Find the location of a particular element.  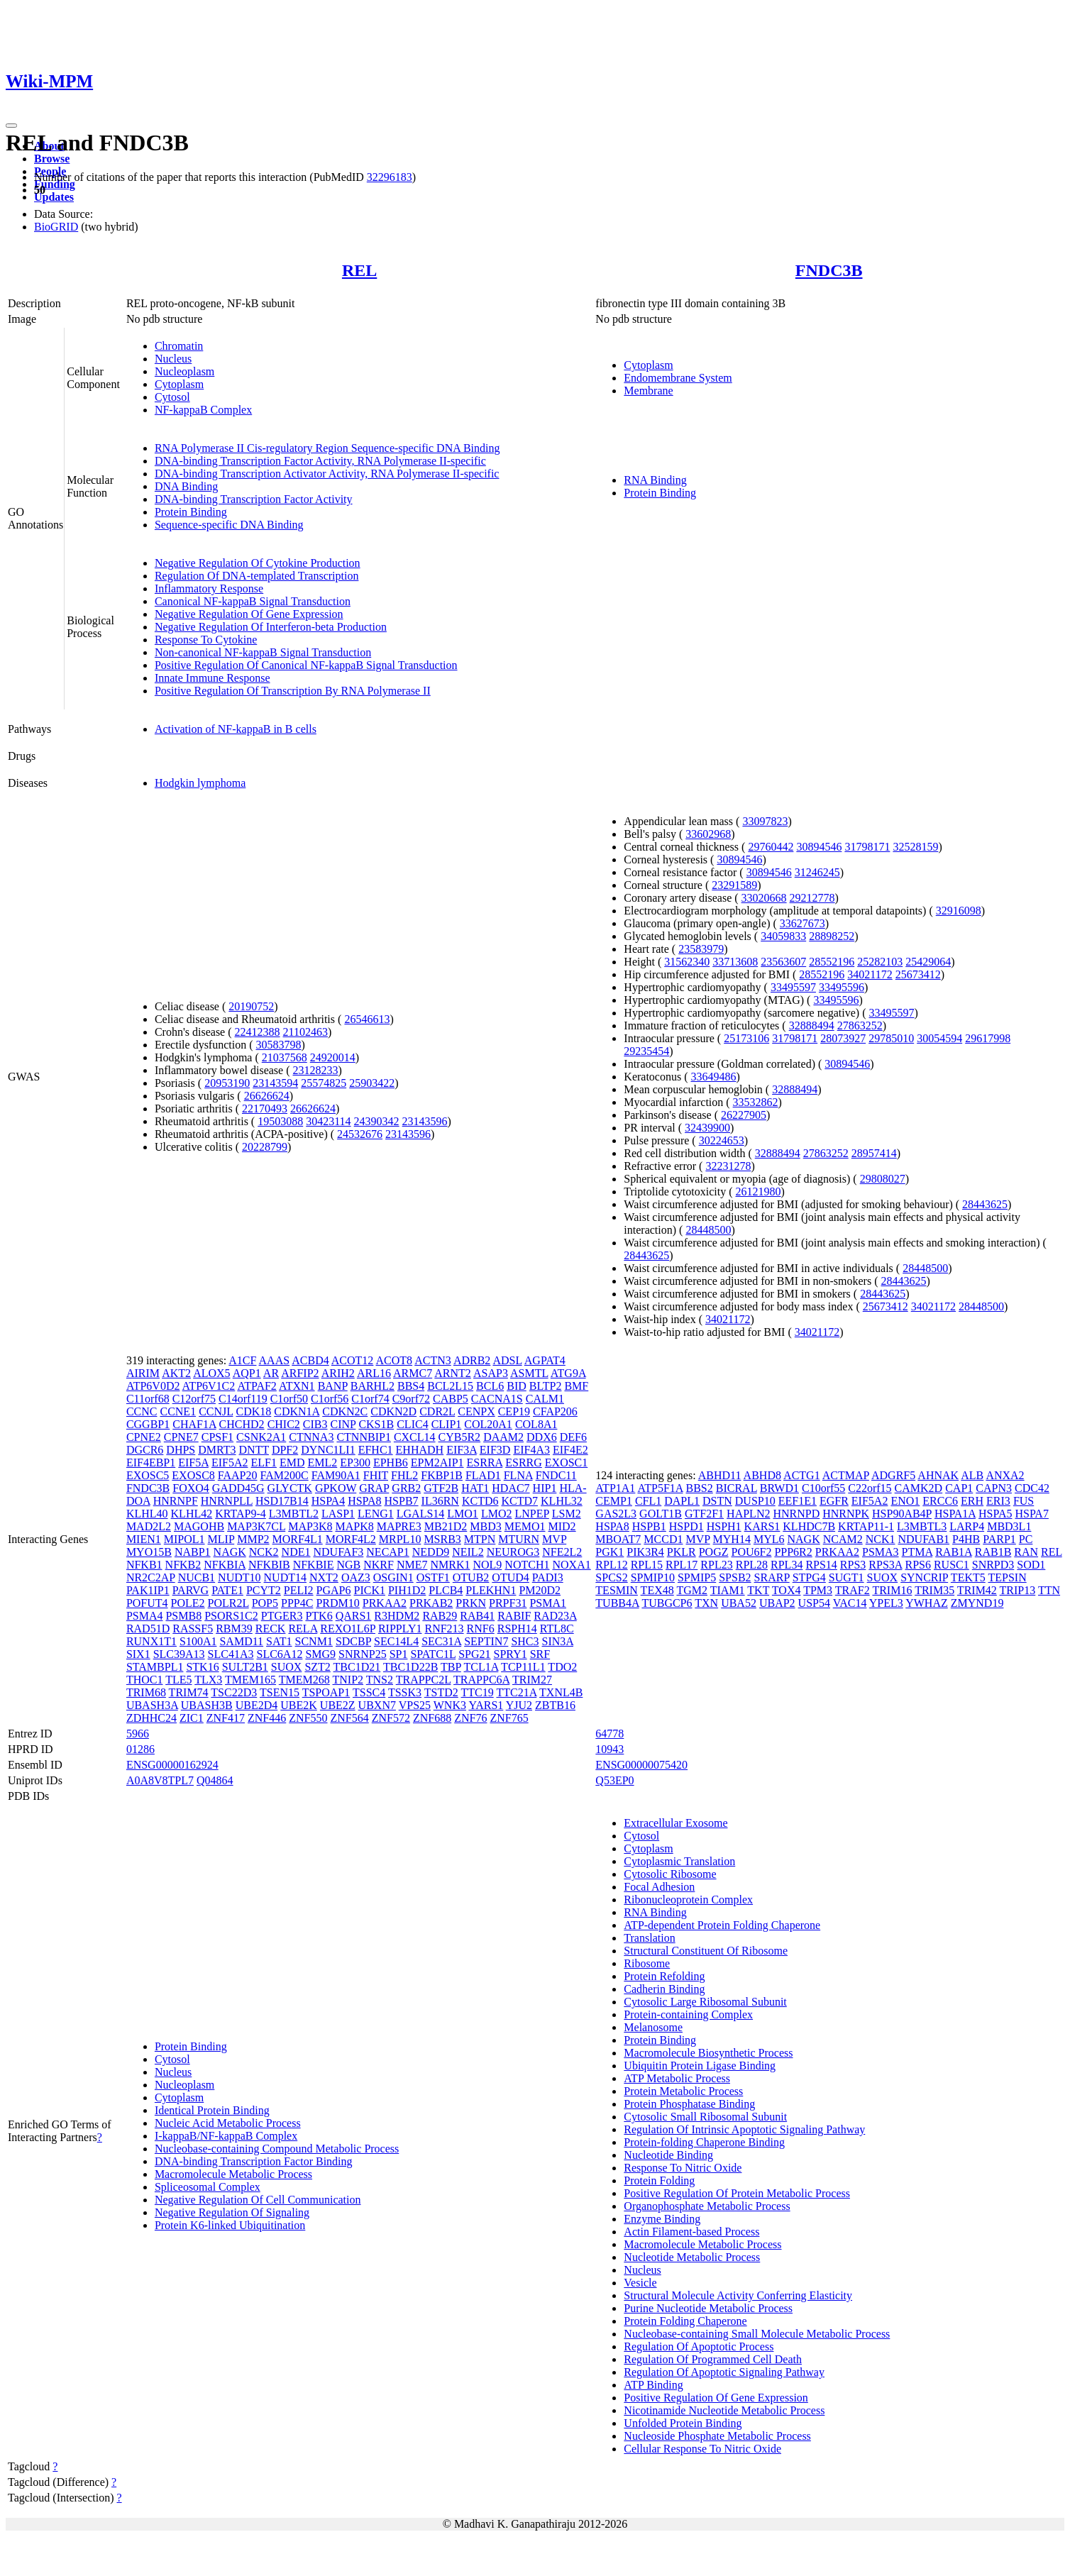

MIEN1 is located at coordinates (143, 1539).